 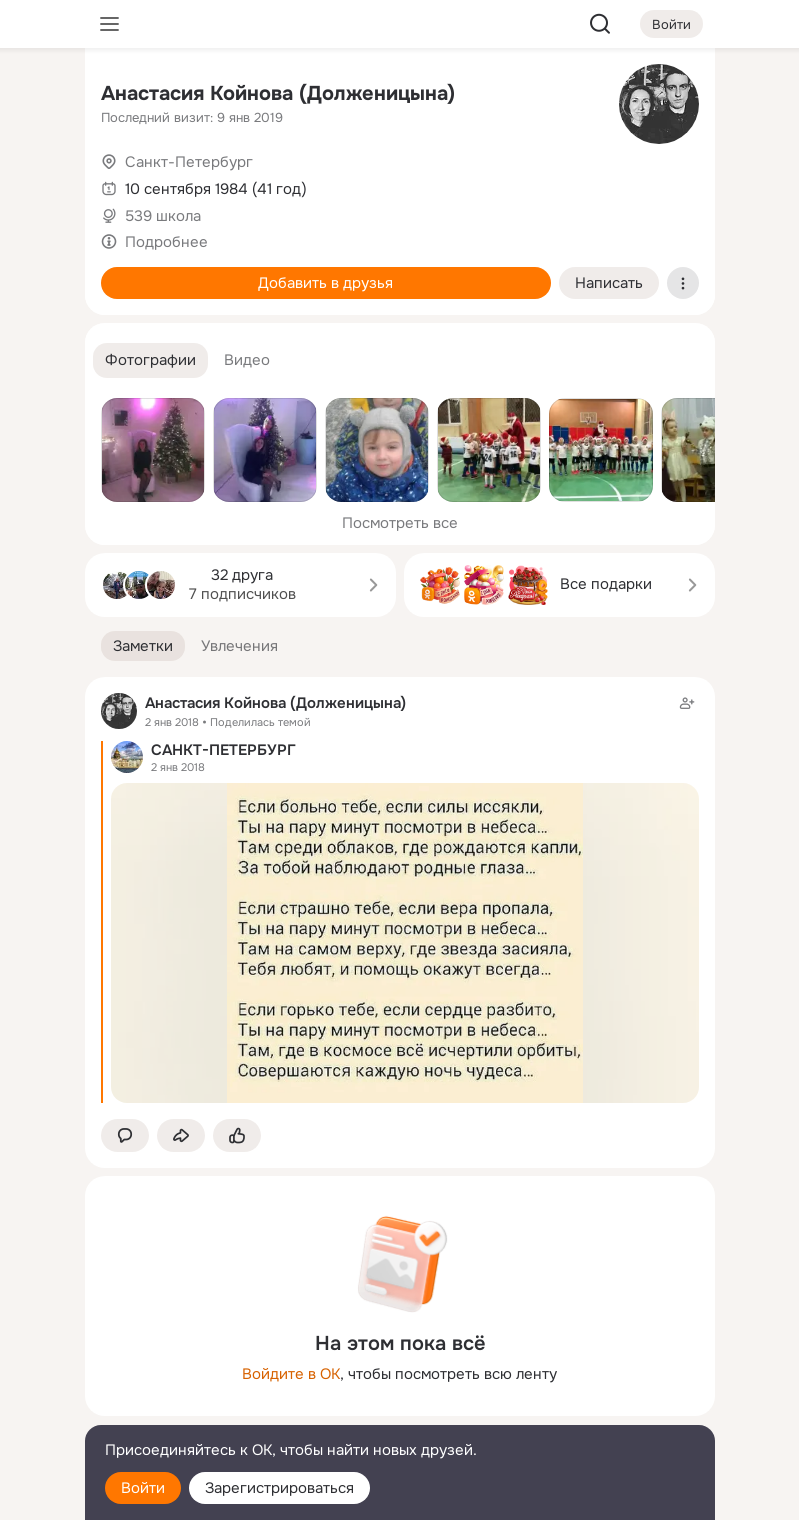 What do you see at coordinates (237, 1135) in the screenshot?
I see `[Поставить эмоцию (класс)]` at bounding box center [237, 1135].